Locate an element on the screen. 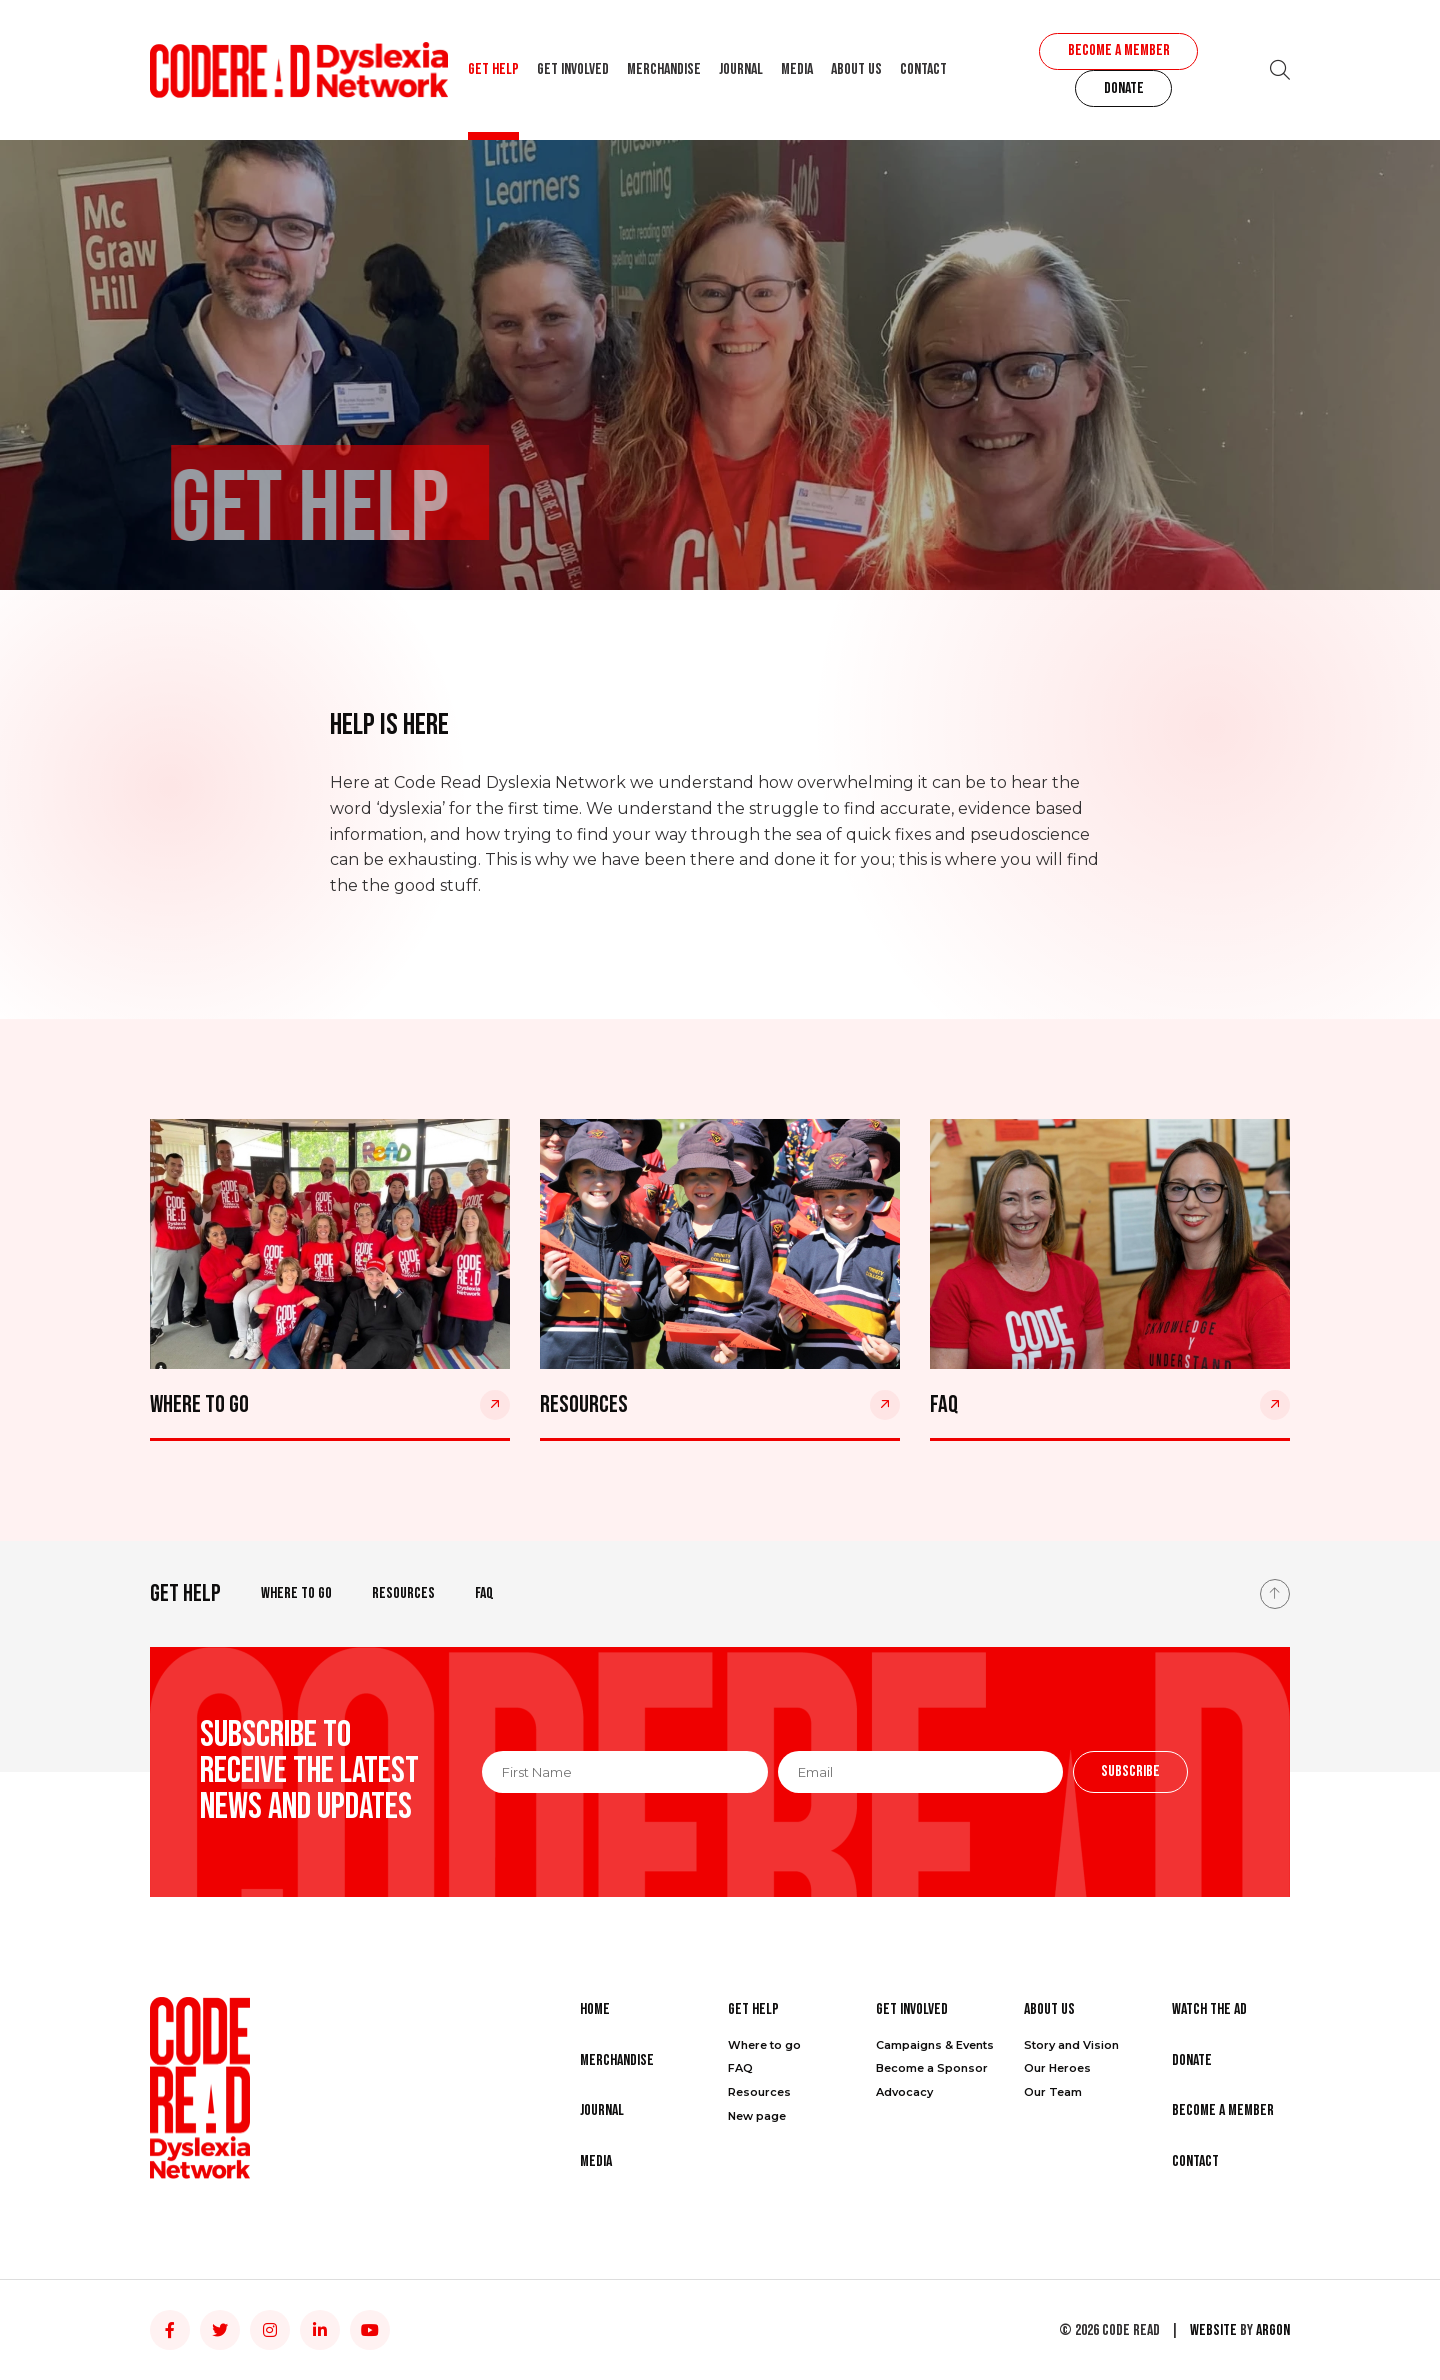 The image size is (1440, 2380). Campaigns & Events is located at coordinates (935, 2045).